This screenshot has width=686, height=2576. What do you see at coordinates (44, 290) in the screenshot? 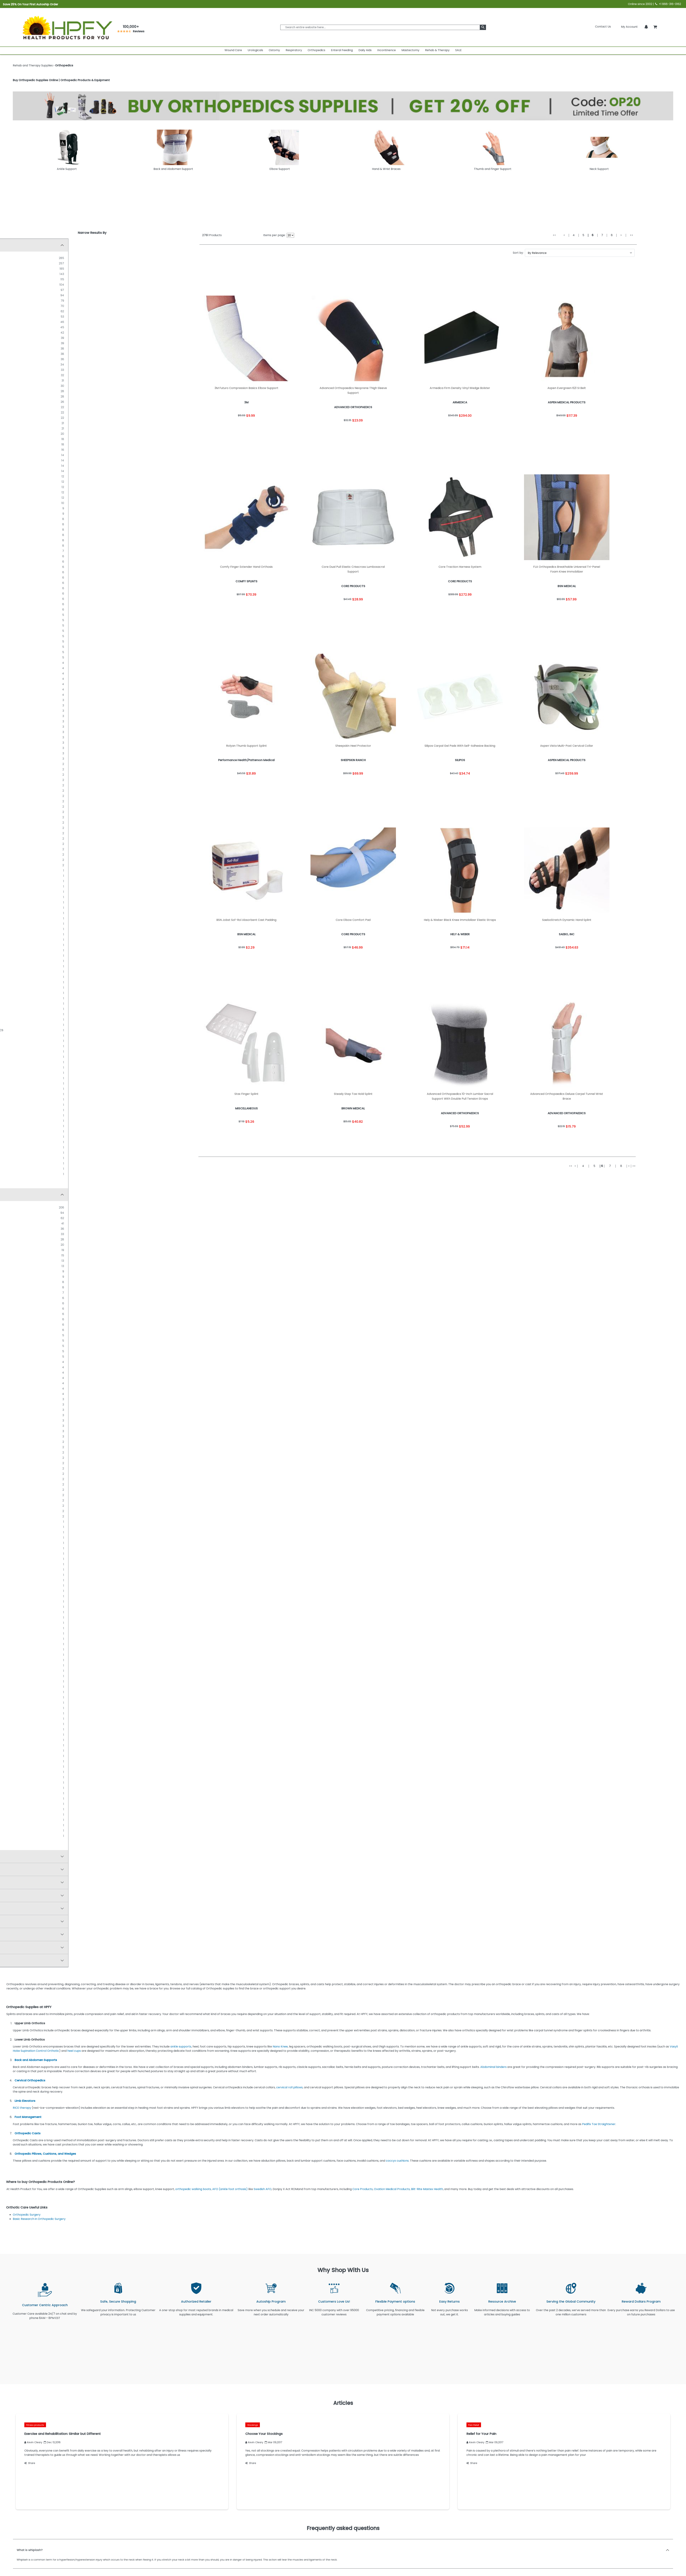
I see `ADVANCED ORTHOPAEDICS` at bounding box center [44, 290].